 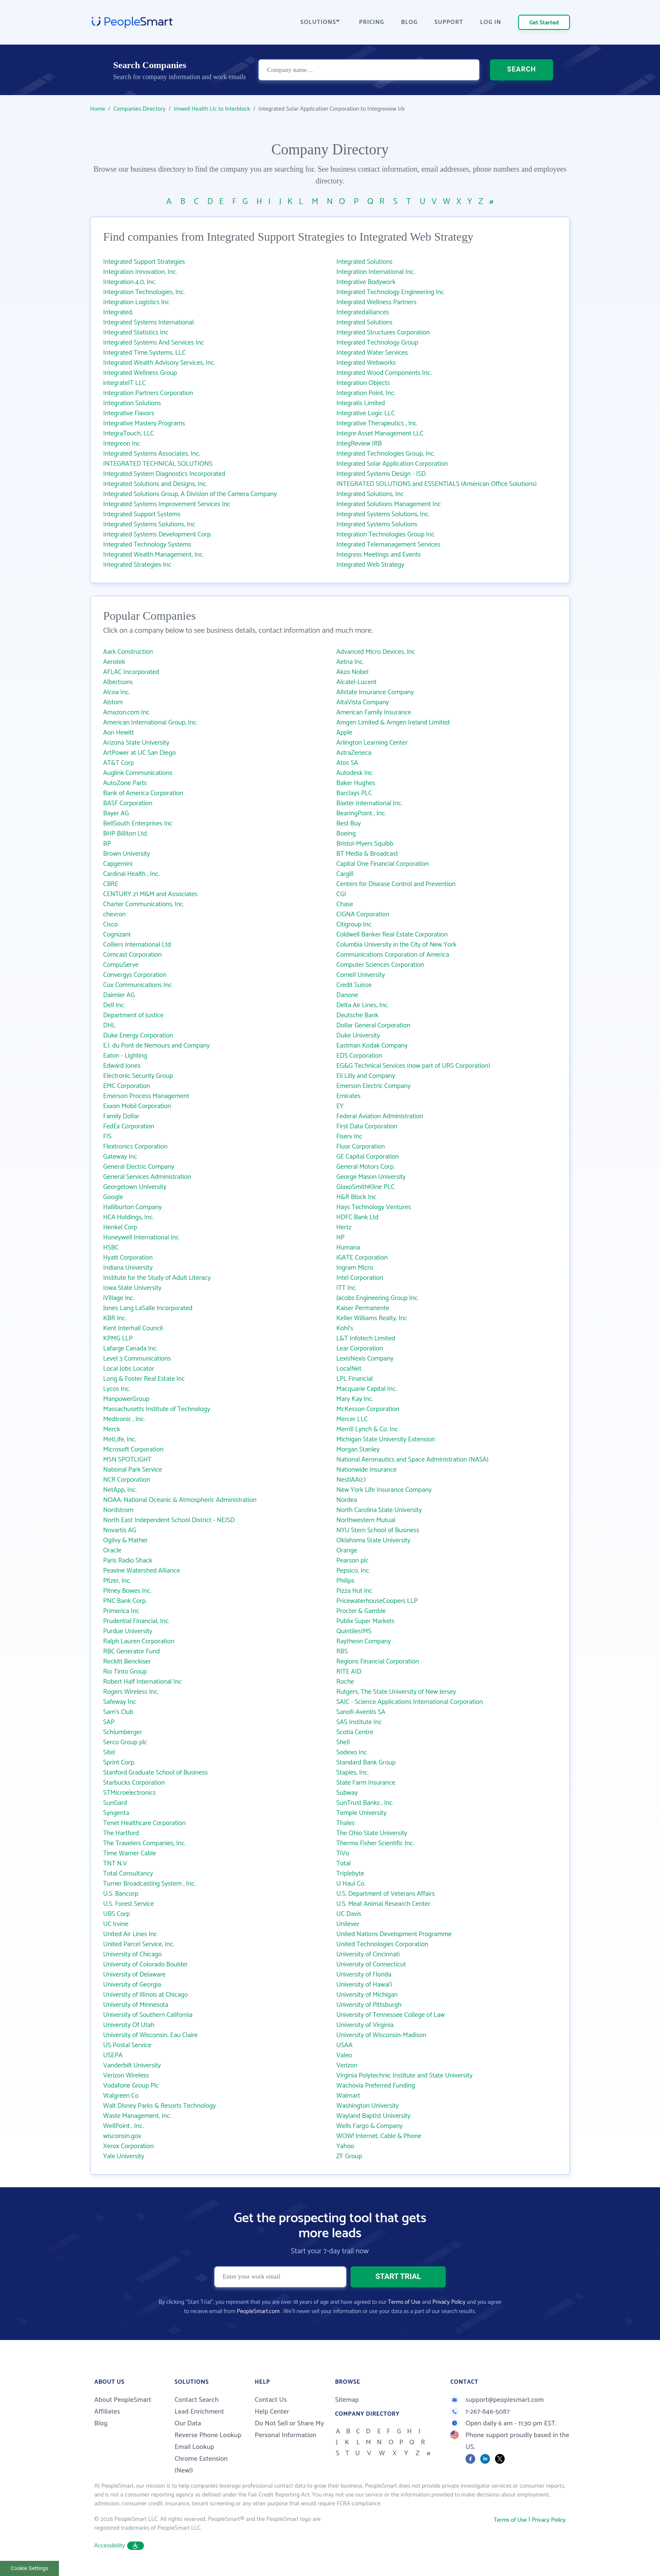 I want to click on Walgreen Co, so click(x=120, y=2095).